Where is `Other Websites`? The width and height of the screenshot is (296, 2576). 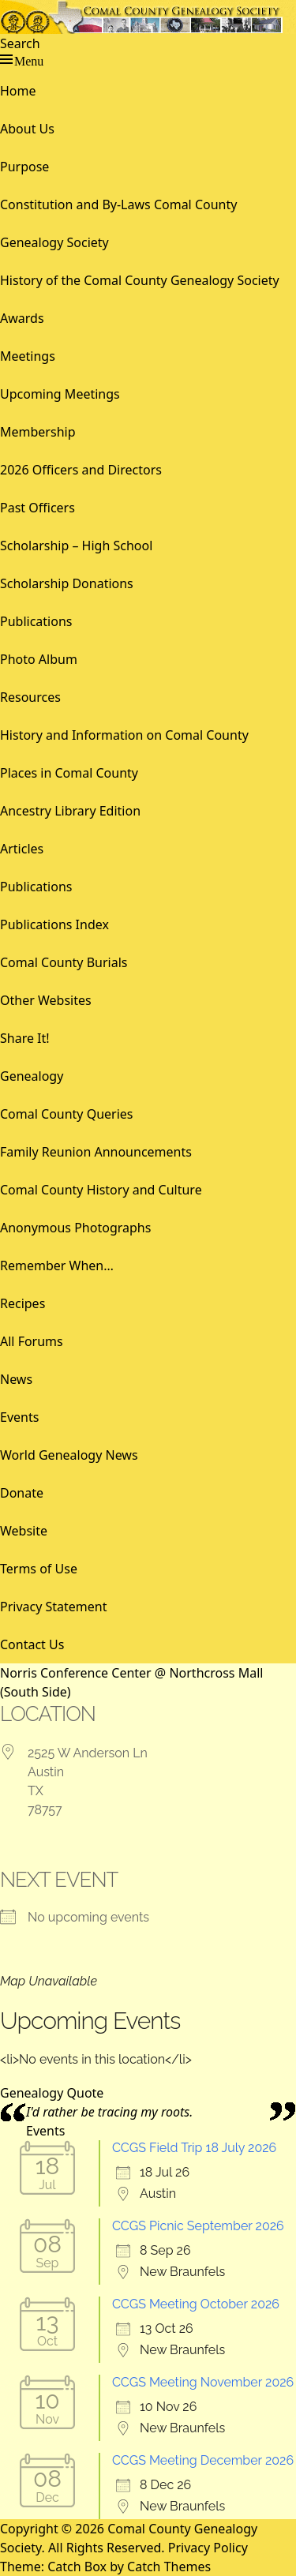 Other Websites is located at coordinates (46, 1000).